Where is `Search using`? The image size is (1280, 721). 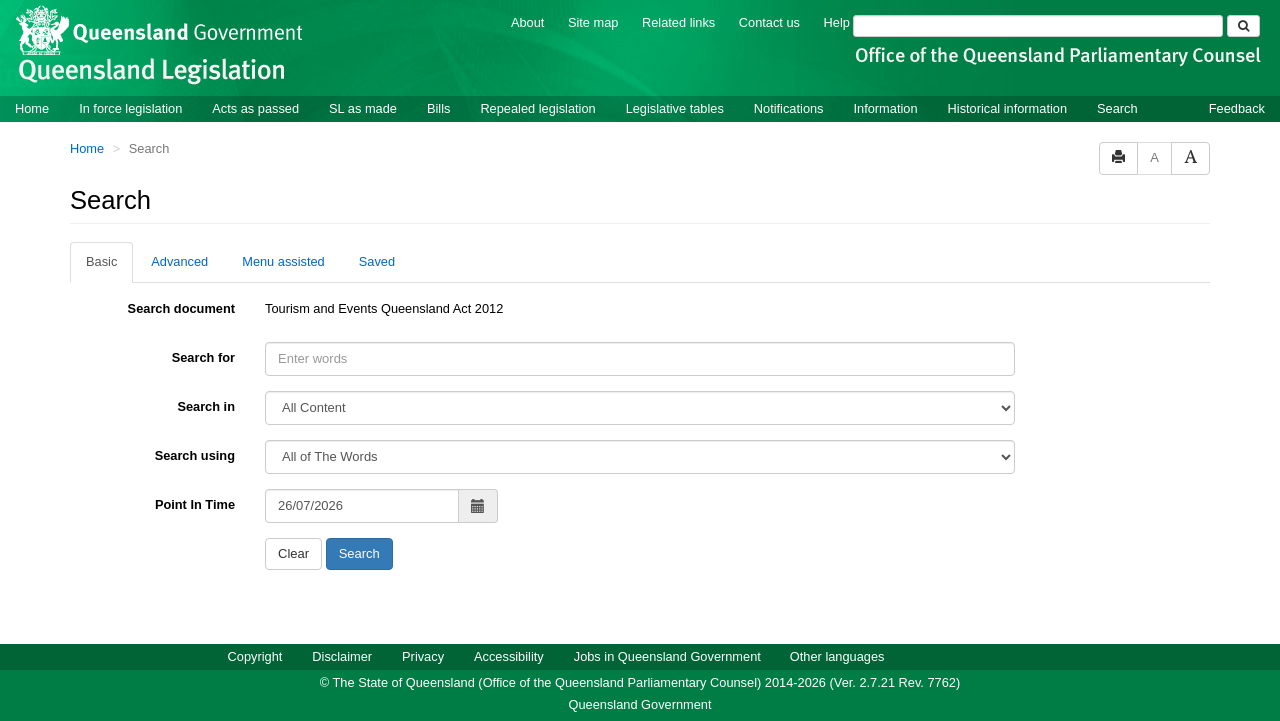
Search using is located at coordinates (195, 455).